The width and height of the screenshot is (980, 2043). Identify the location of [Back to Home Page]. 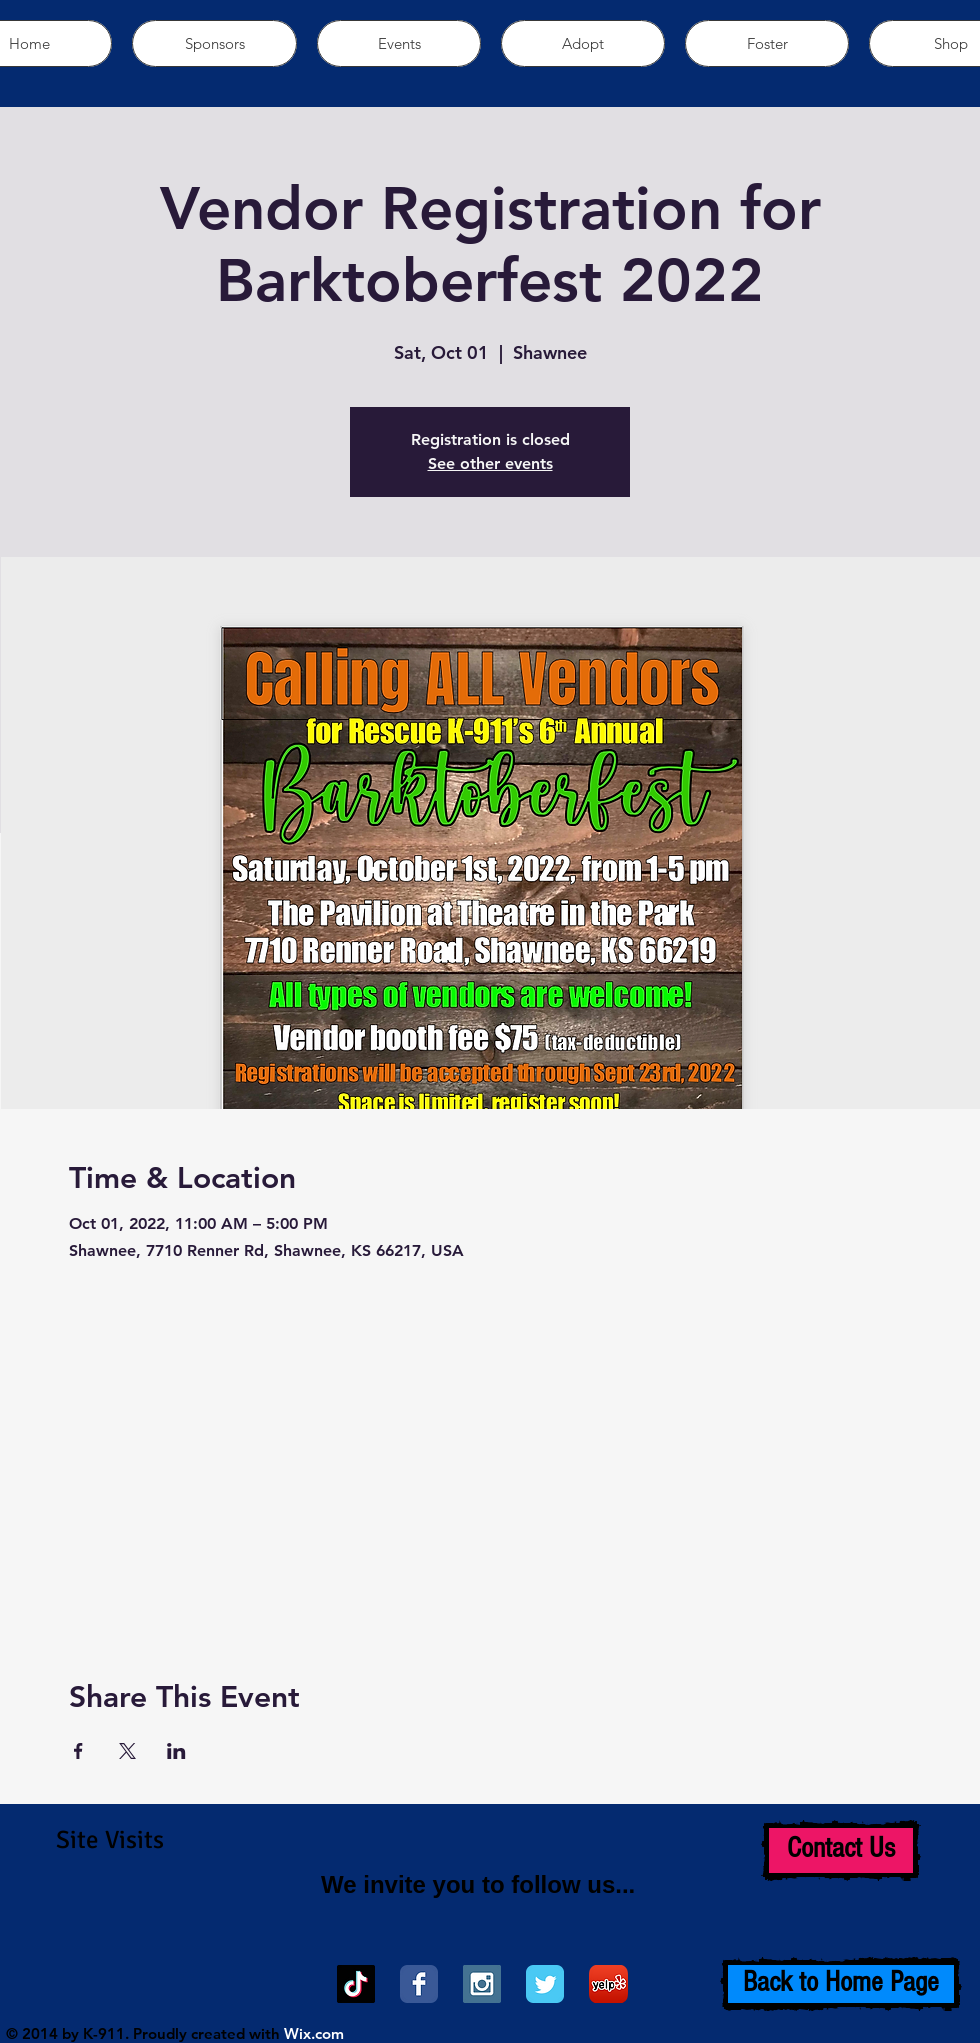
(841, 1984).